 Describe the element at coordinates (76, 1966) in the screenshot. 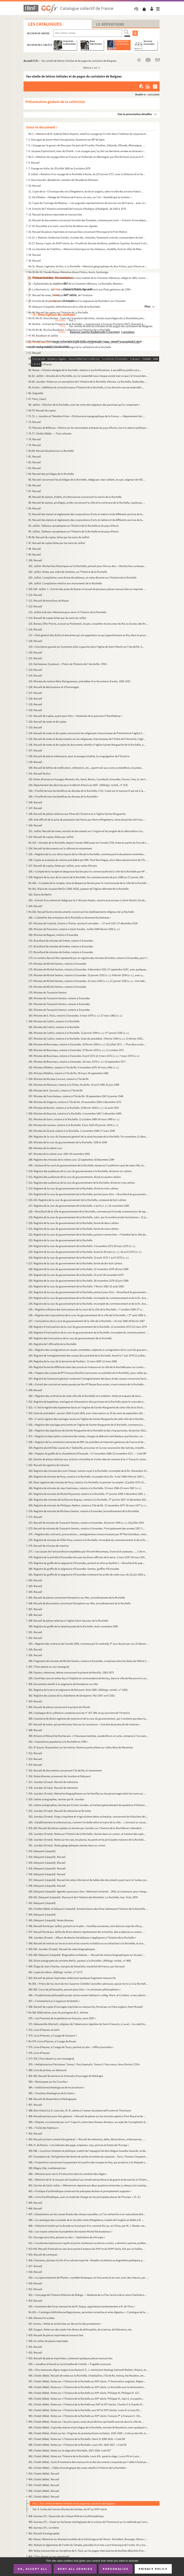

I see `360. Éloge de Jean-Charles, marquis de Sénectère, maréchal de France, par Gervaud` at that location.